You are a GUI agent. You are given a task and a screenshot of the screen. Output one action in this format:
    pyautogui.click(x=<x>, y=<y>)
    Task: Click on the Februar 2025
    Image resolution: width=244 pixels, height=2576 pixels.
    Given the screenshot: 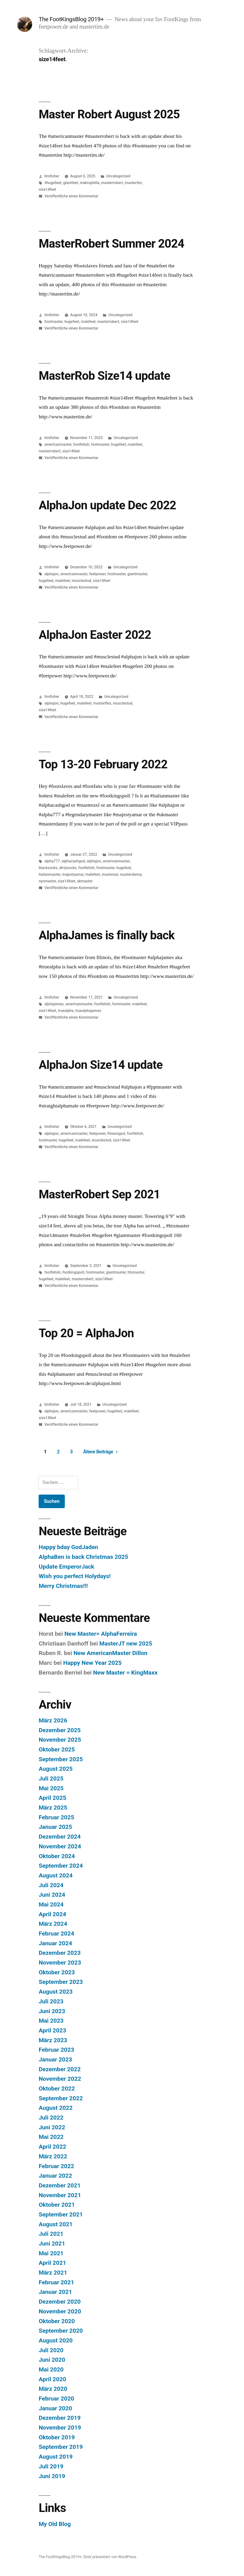 What is the action you would take?
    pyautogui.click(x=56, y=1817)
    